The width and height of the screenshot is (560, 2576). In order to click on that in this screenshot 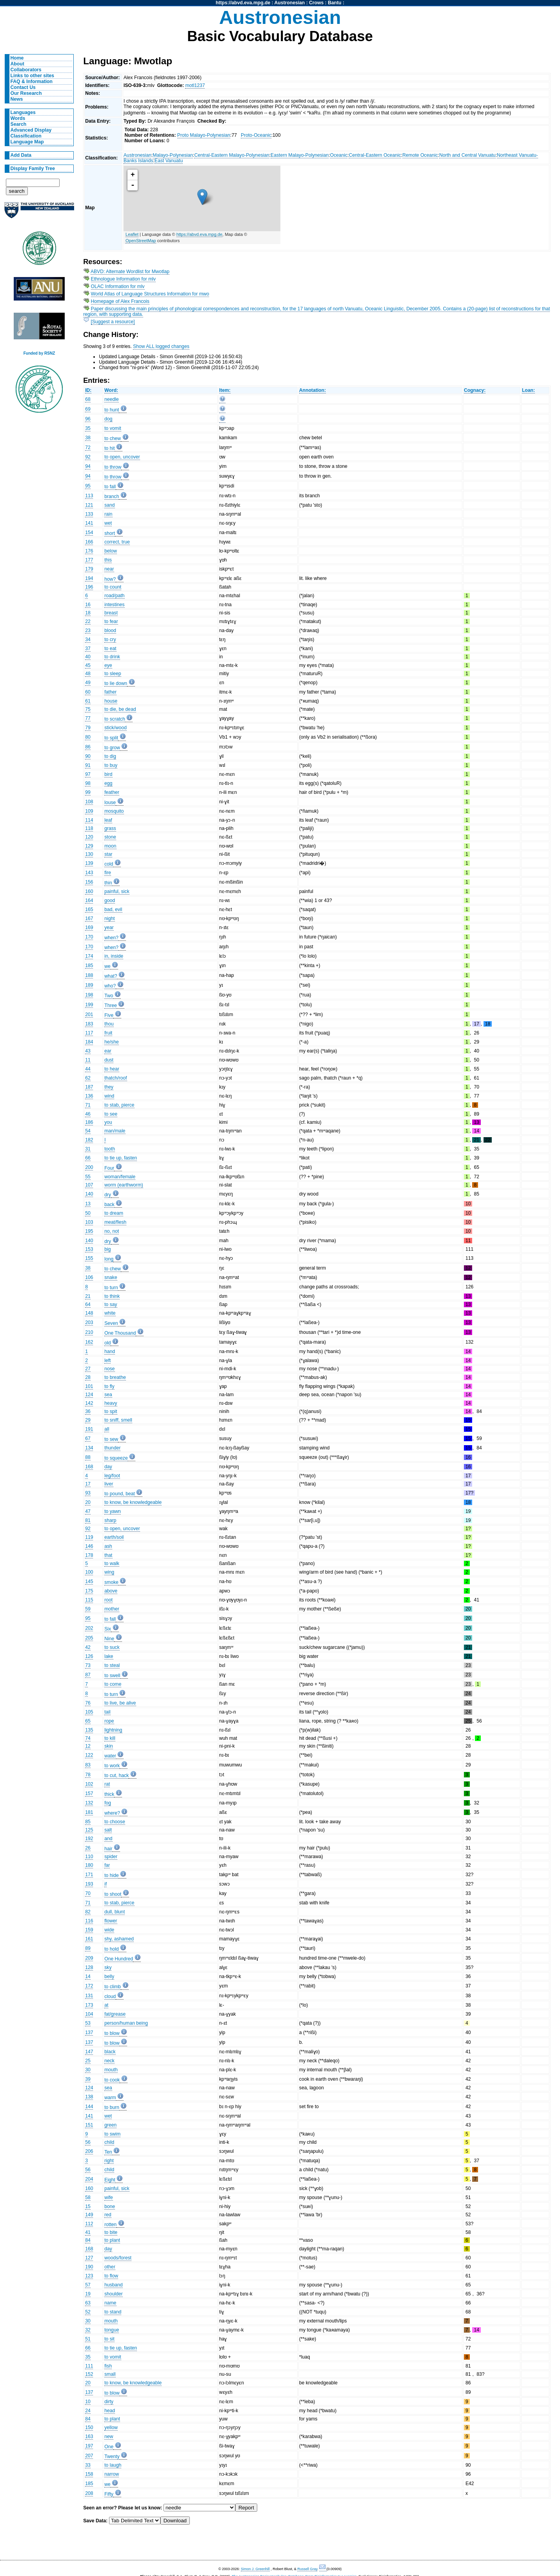, I will do `click(108, 1555)`.